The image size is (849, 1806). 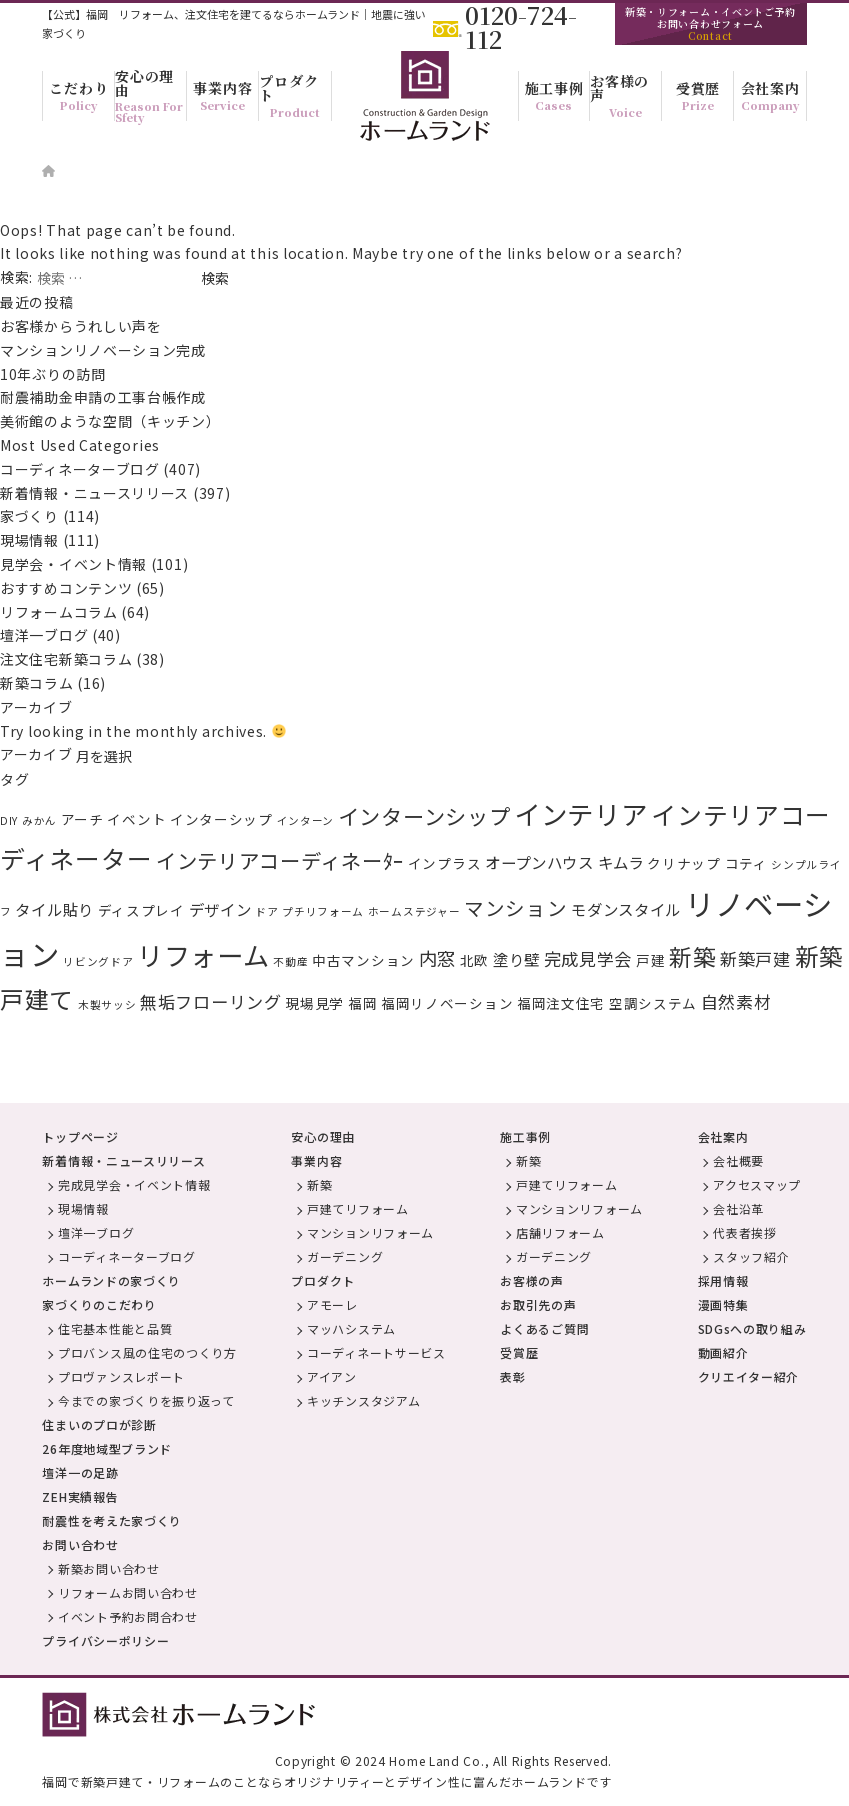 What do you see at coordinates (128, 1616) in the screenshot?
I see `イベント予約お問合わせ` at bounding box center [128, 1616].